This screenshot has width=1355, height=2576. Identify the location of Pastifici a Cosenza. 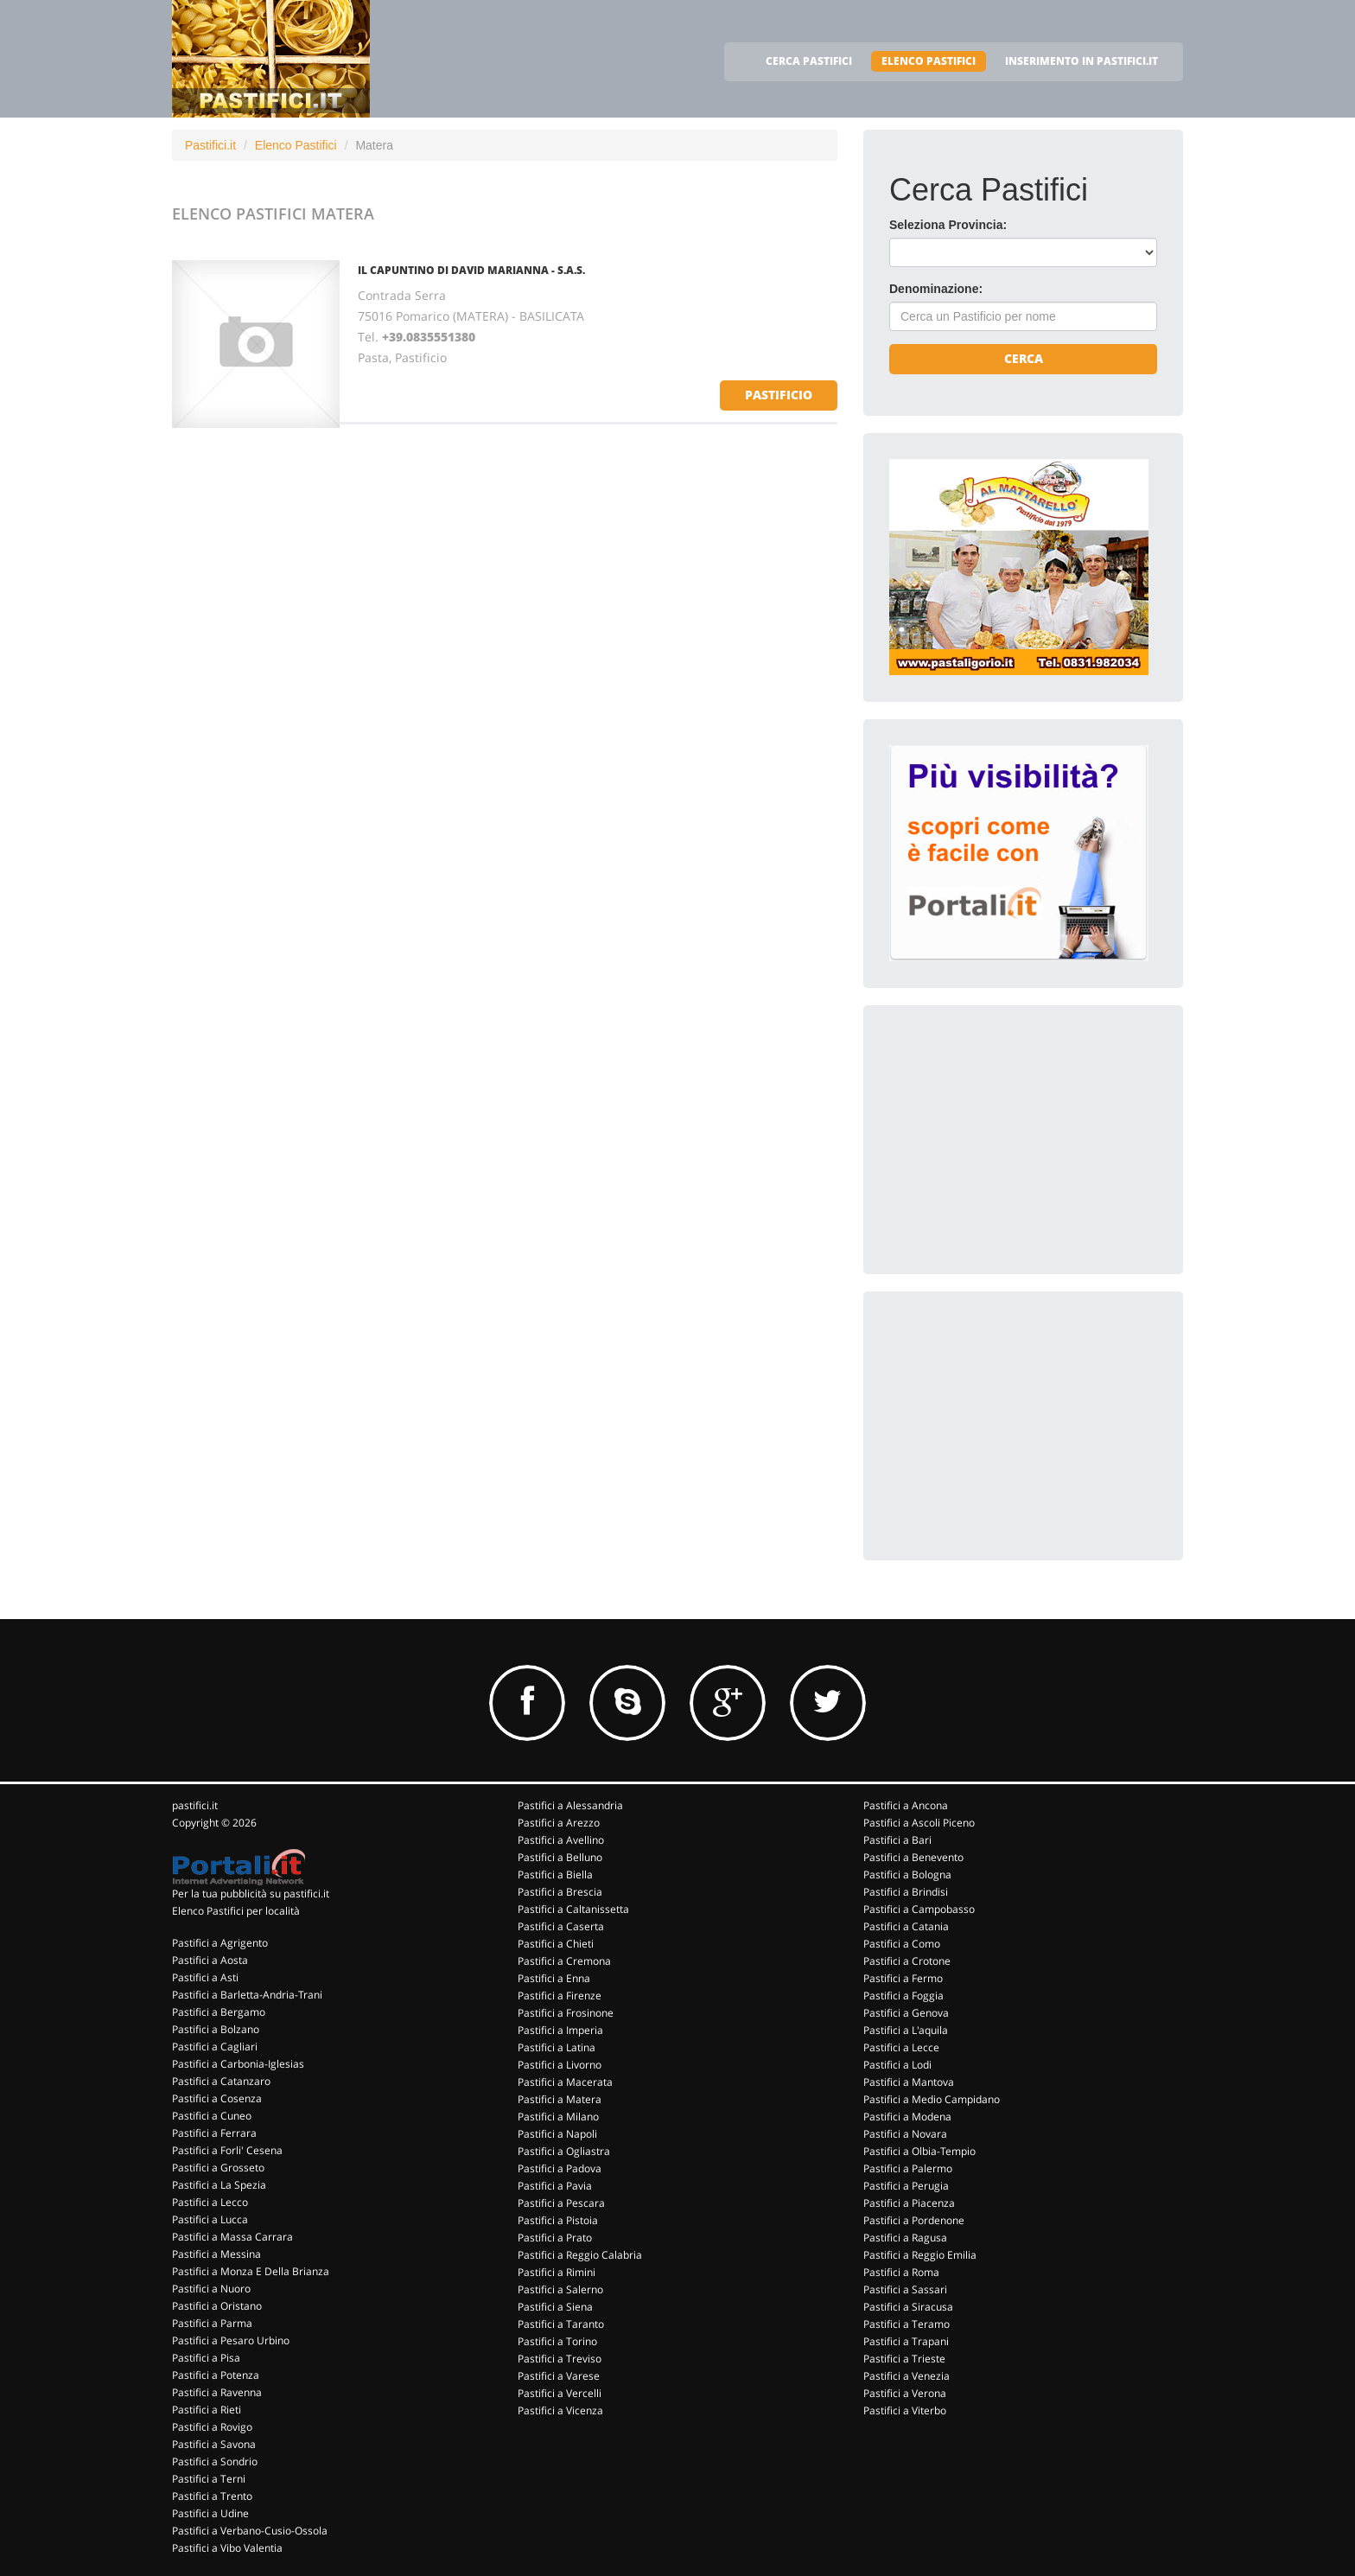
(217, 2098).